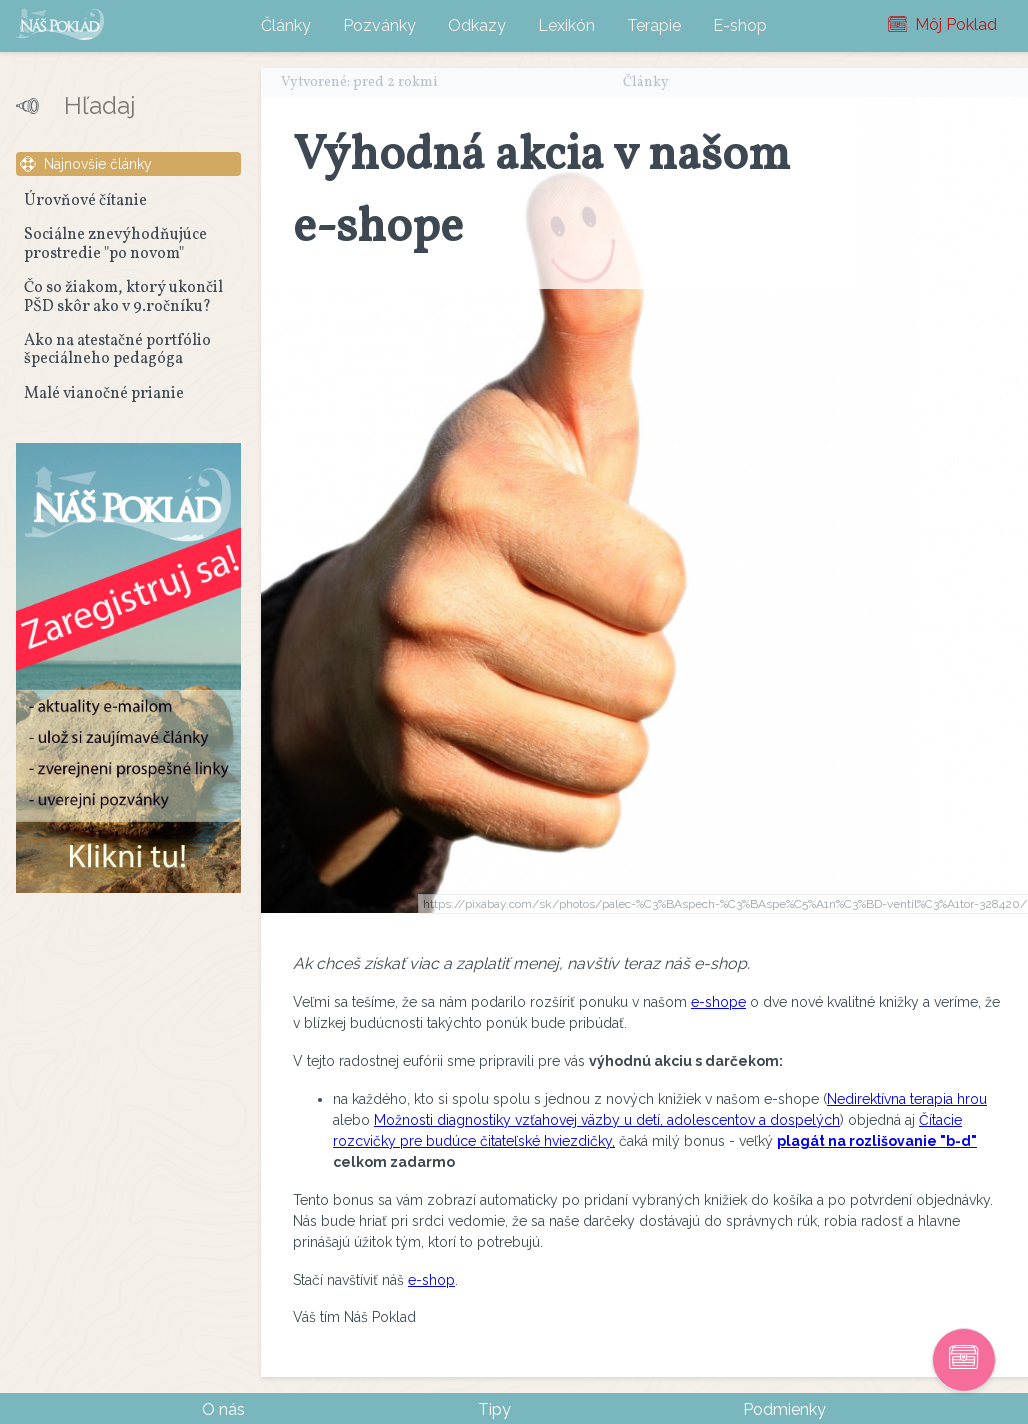 The height and width of the screenshot is (1424, 1028). Describe the element at coordinates (654, 25) in the screenshot. I see `Terapie` at that location.